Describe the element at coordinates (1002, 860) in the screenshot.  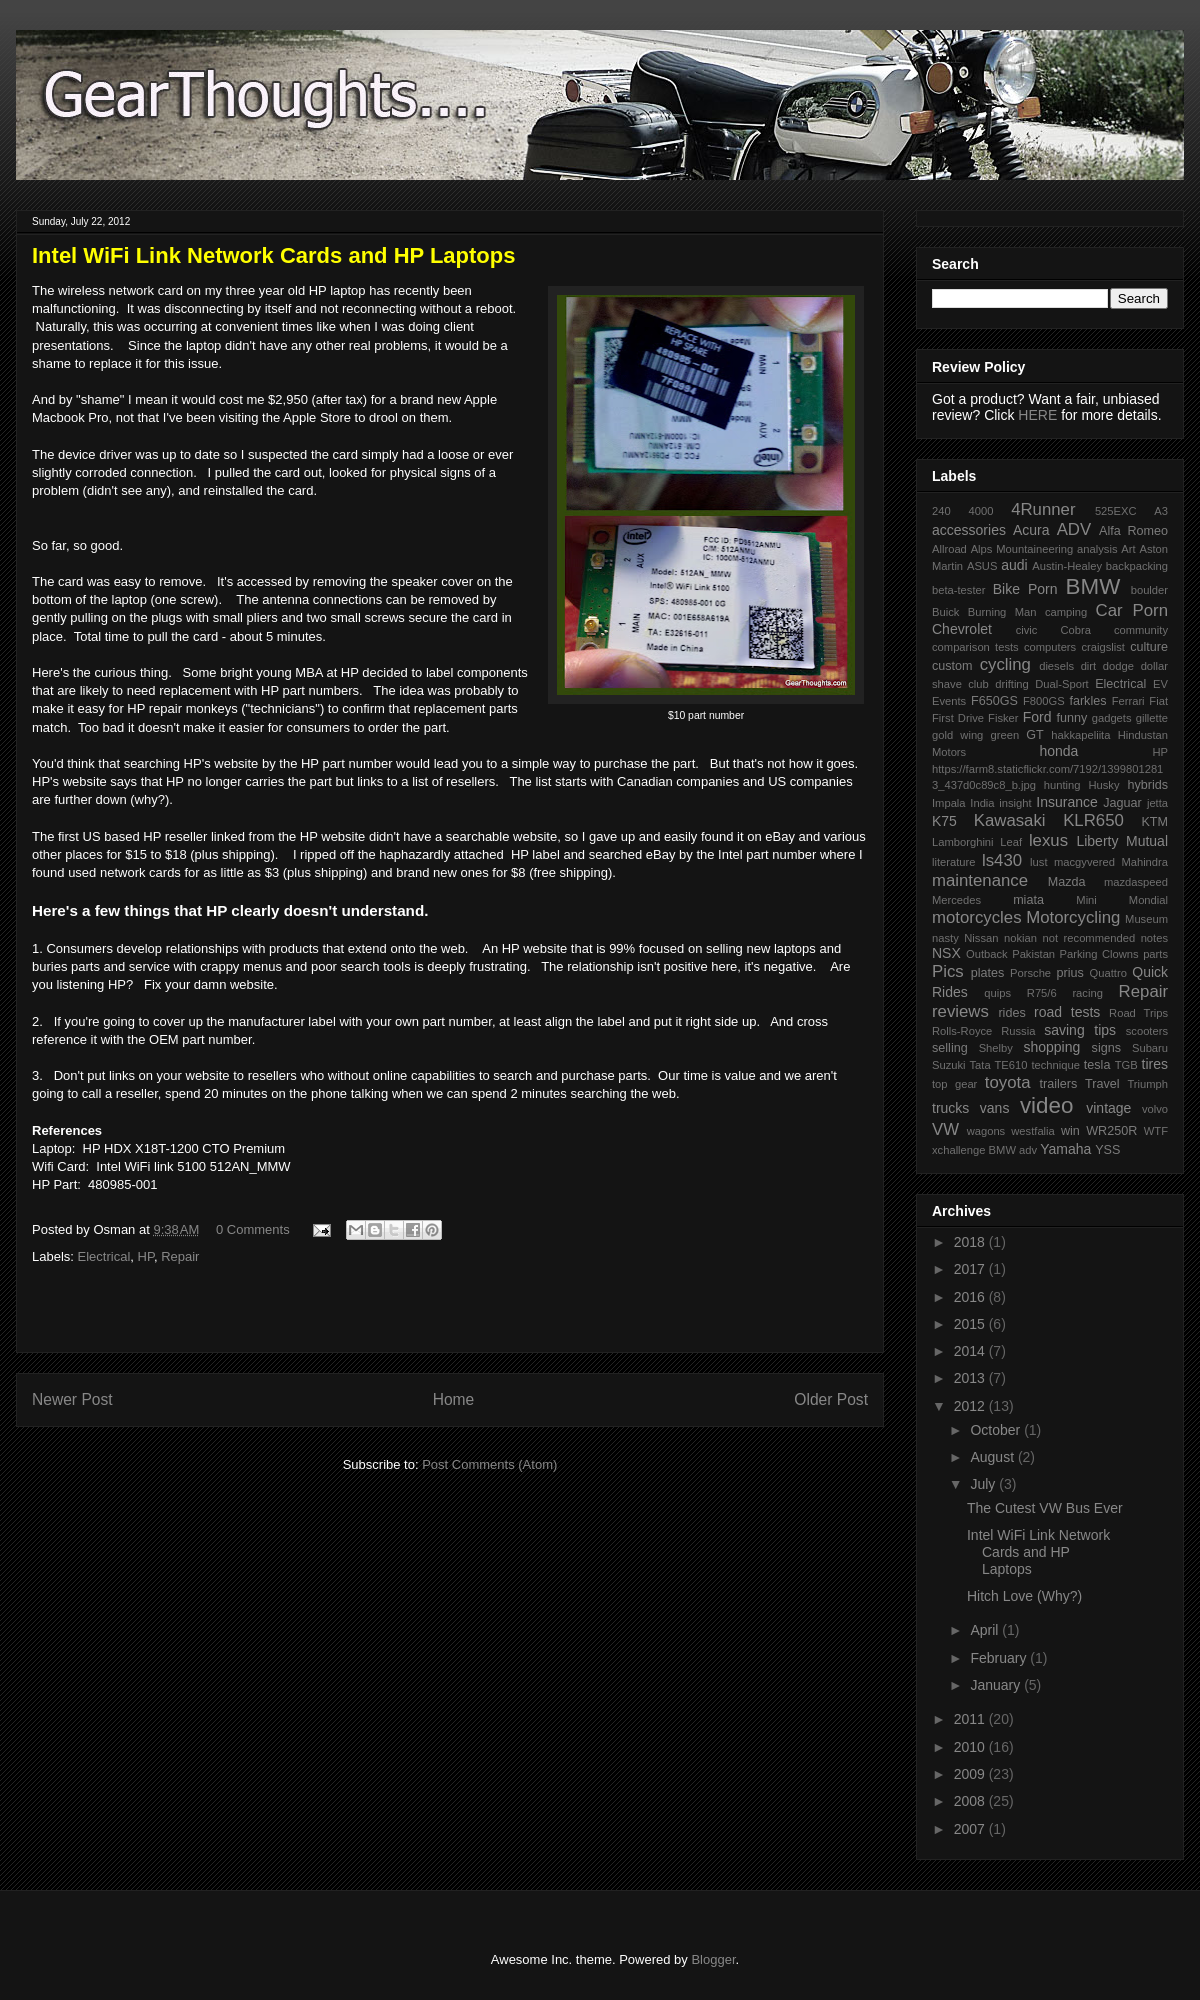
I see `ls430` at that location.